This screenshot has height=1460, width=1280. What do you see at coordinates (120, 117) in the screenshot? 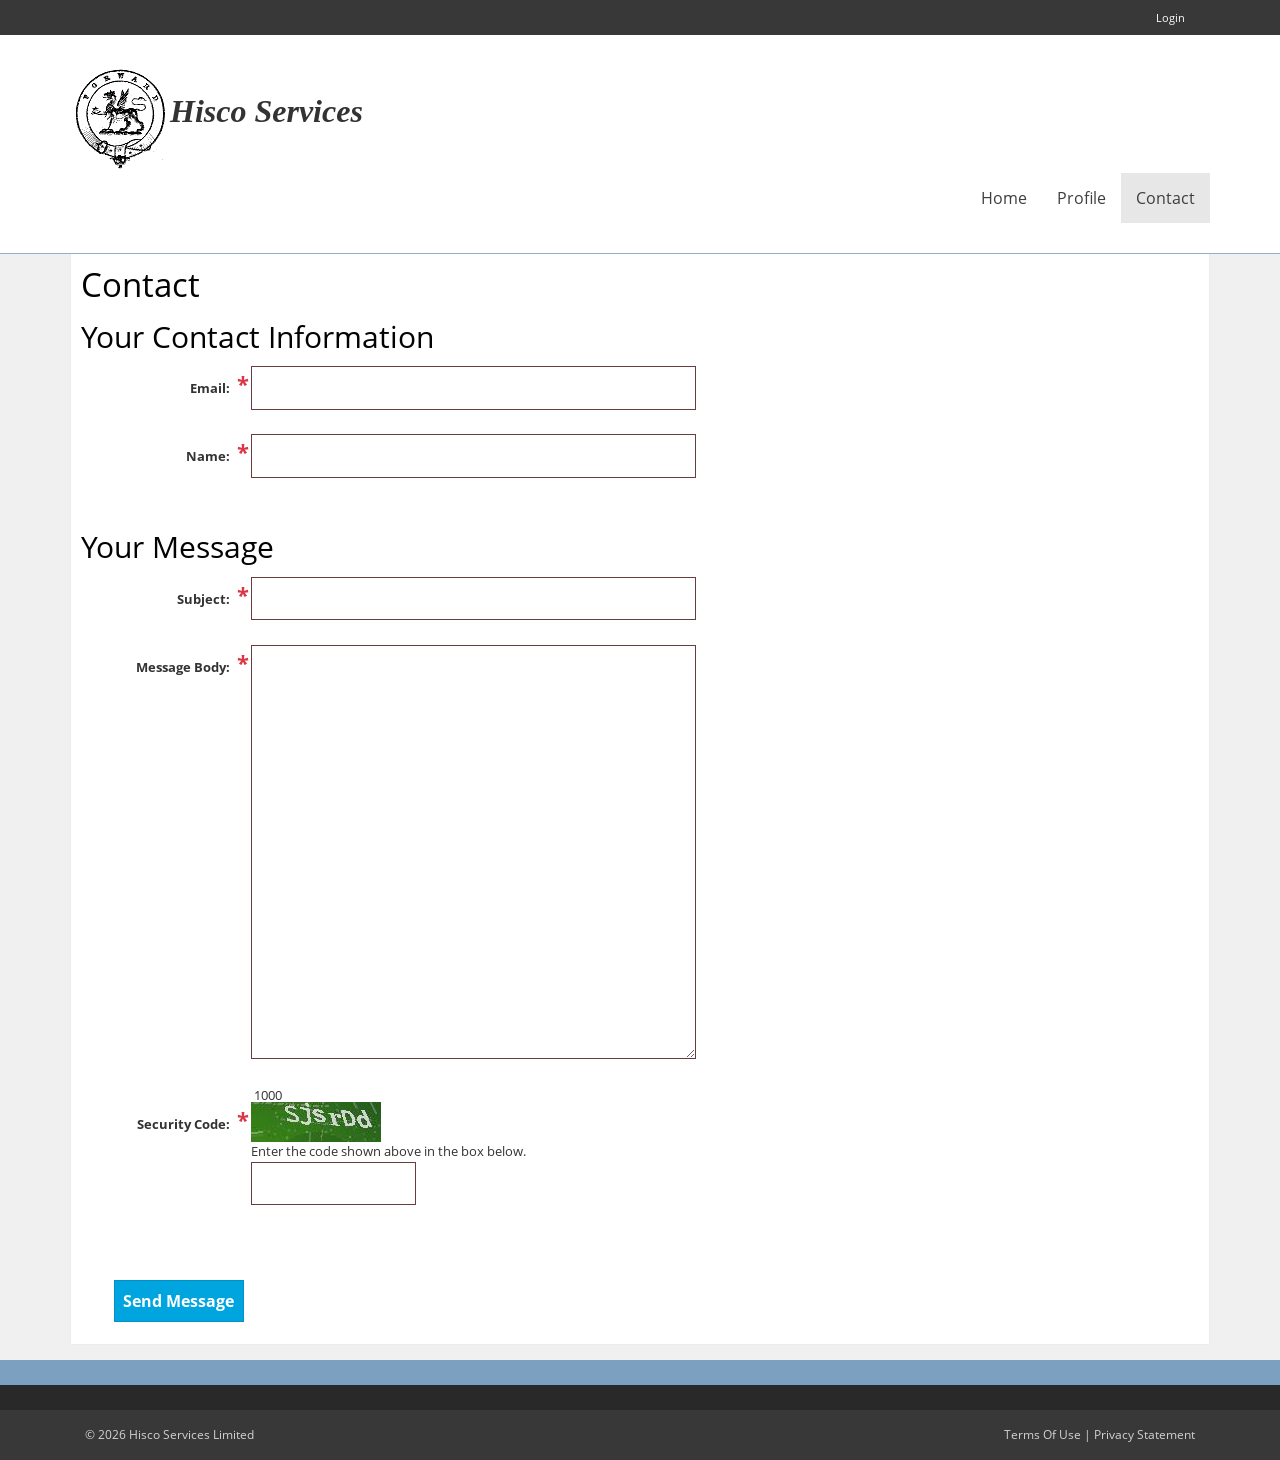
I see `[Hisco Services Limited]` at bounding box center [120, 117].